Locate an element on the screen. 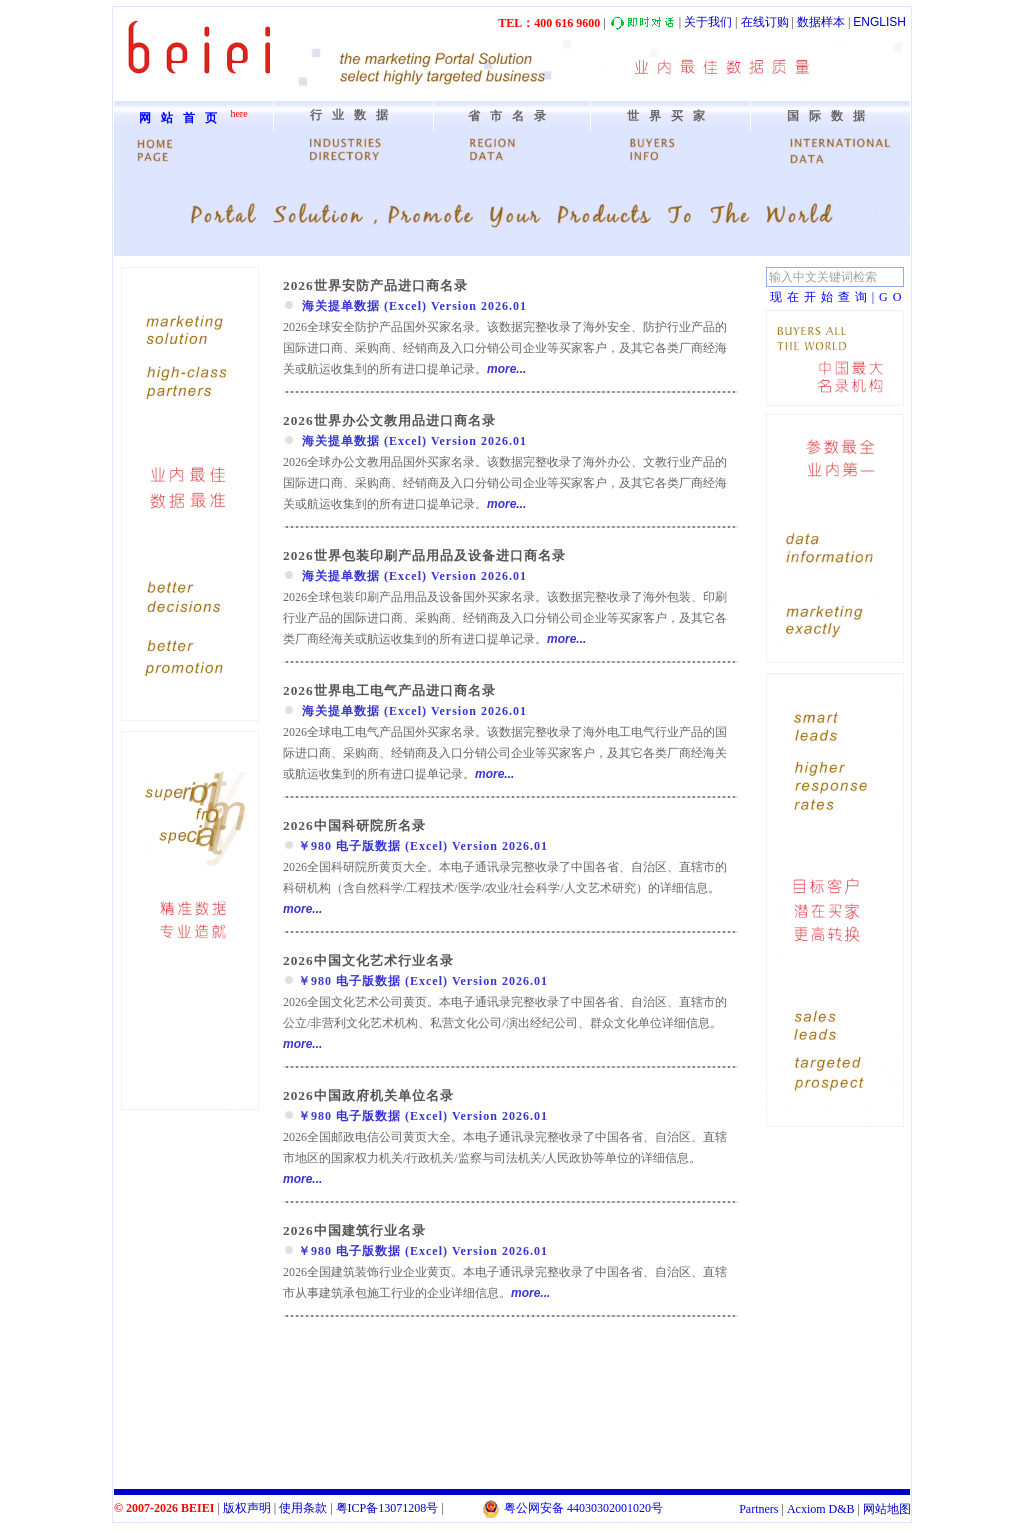  2026世界电工电气产品进口商名录 is located at coordinates (389, 690).